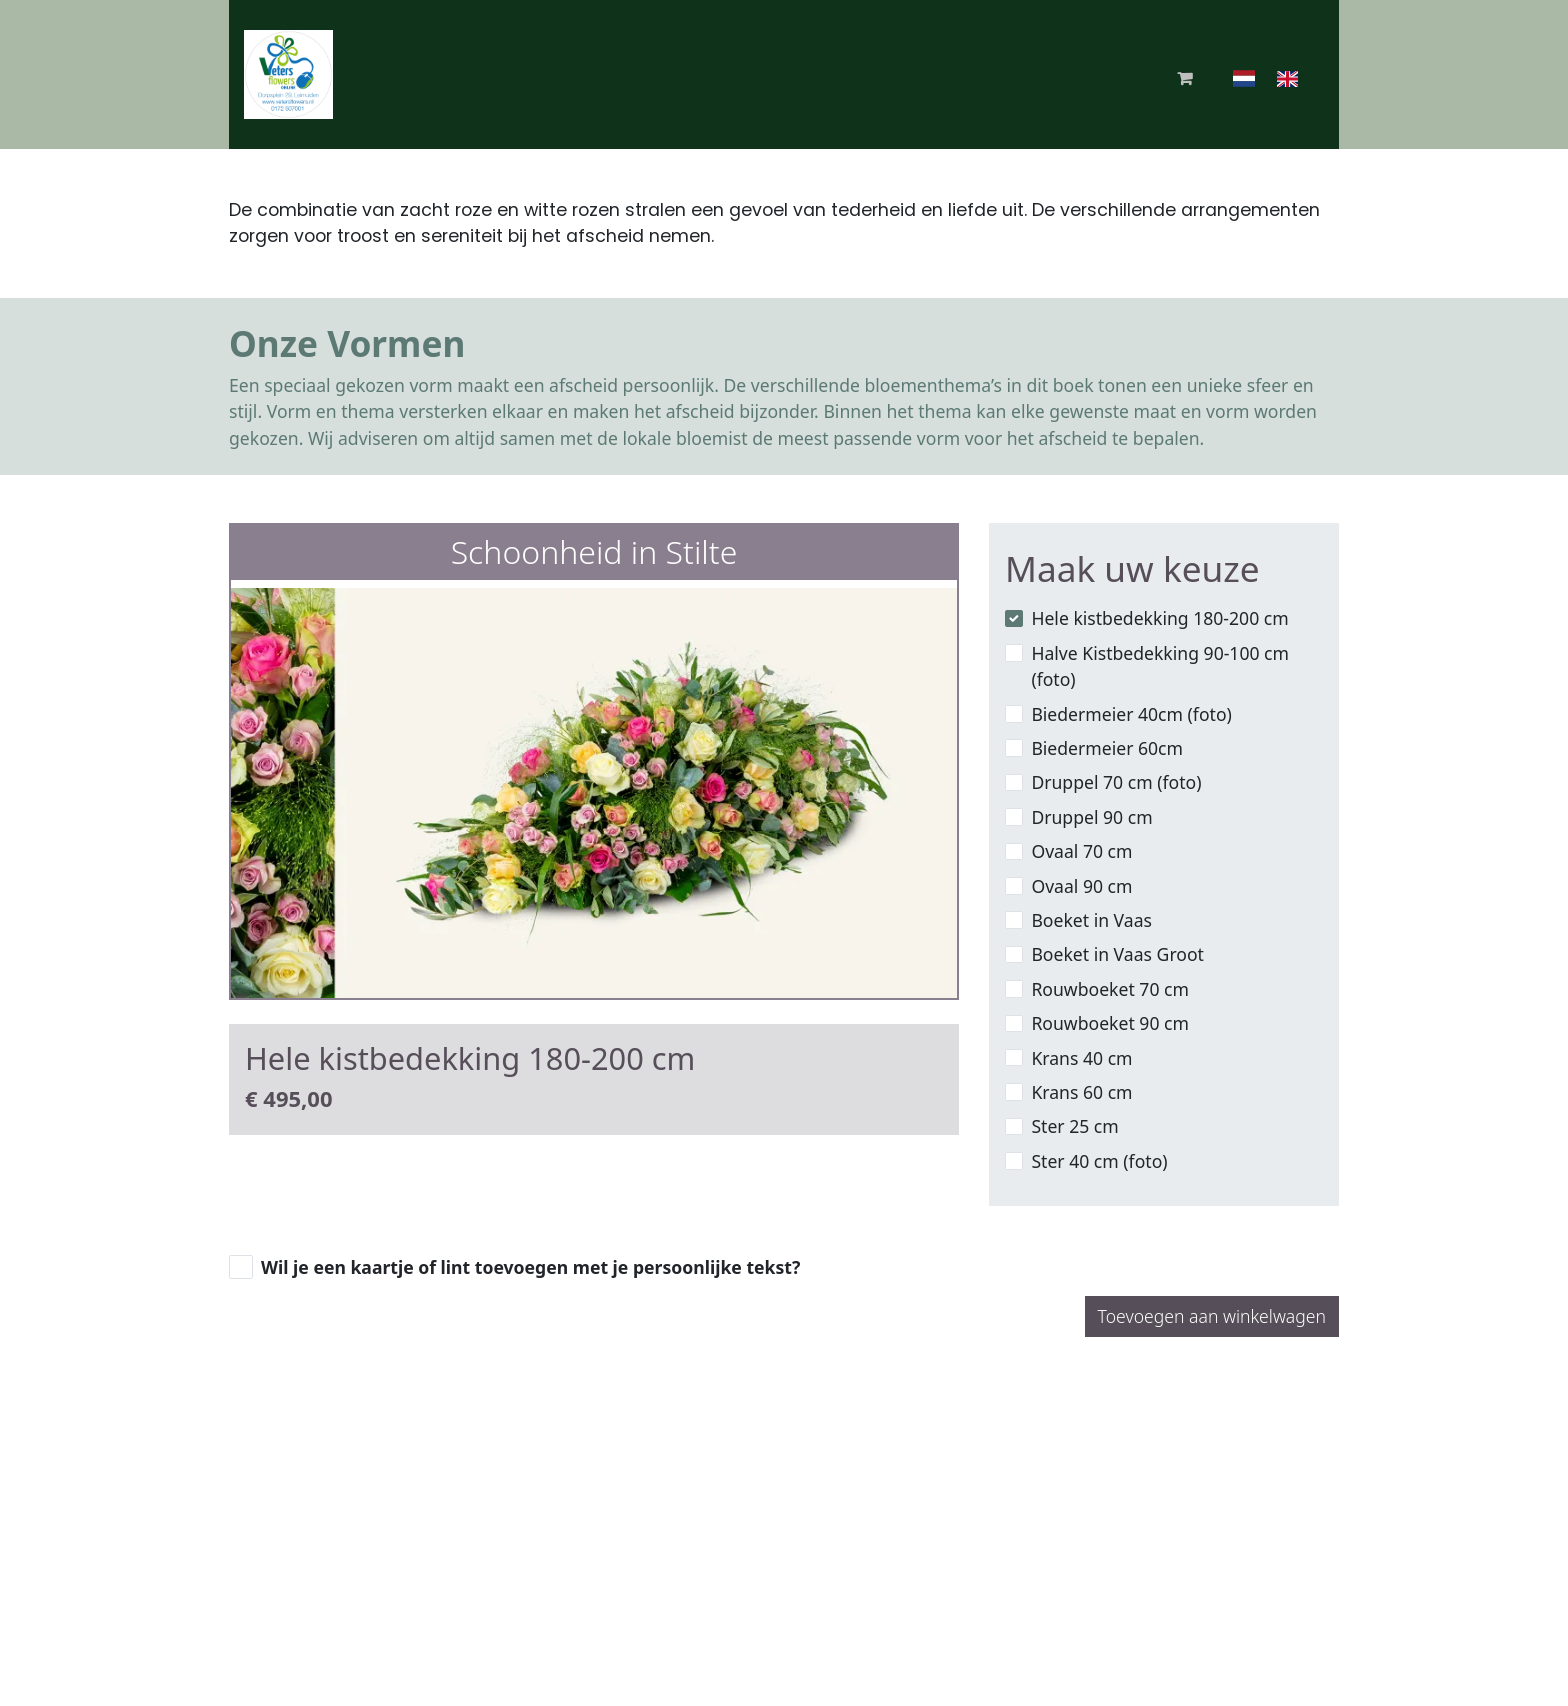 This screenshot has width=1568, height=1706. What do you see at coordinates (1107, 748) in the screenshot?
I see `Biedermeier 60cm` at bounding box center [1107, 748].